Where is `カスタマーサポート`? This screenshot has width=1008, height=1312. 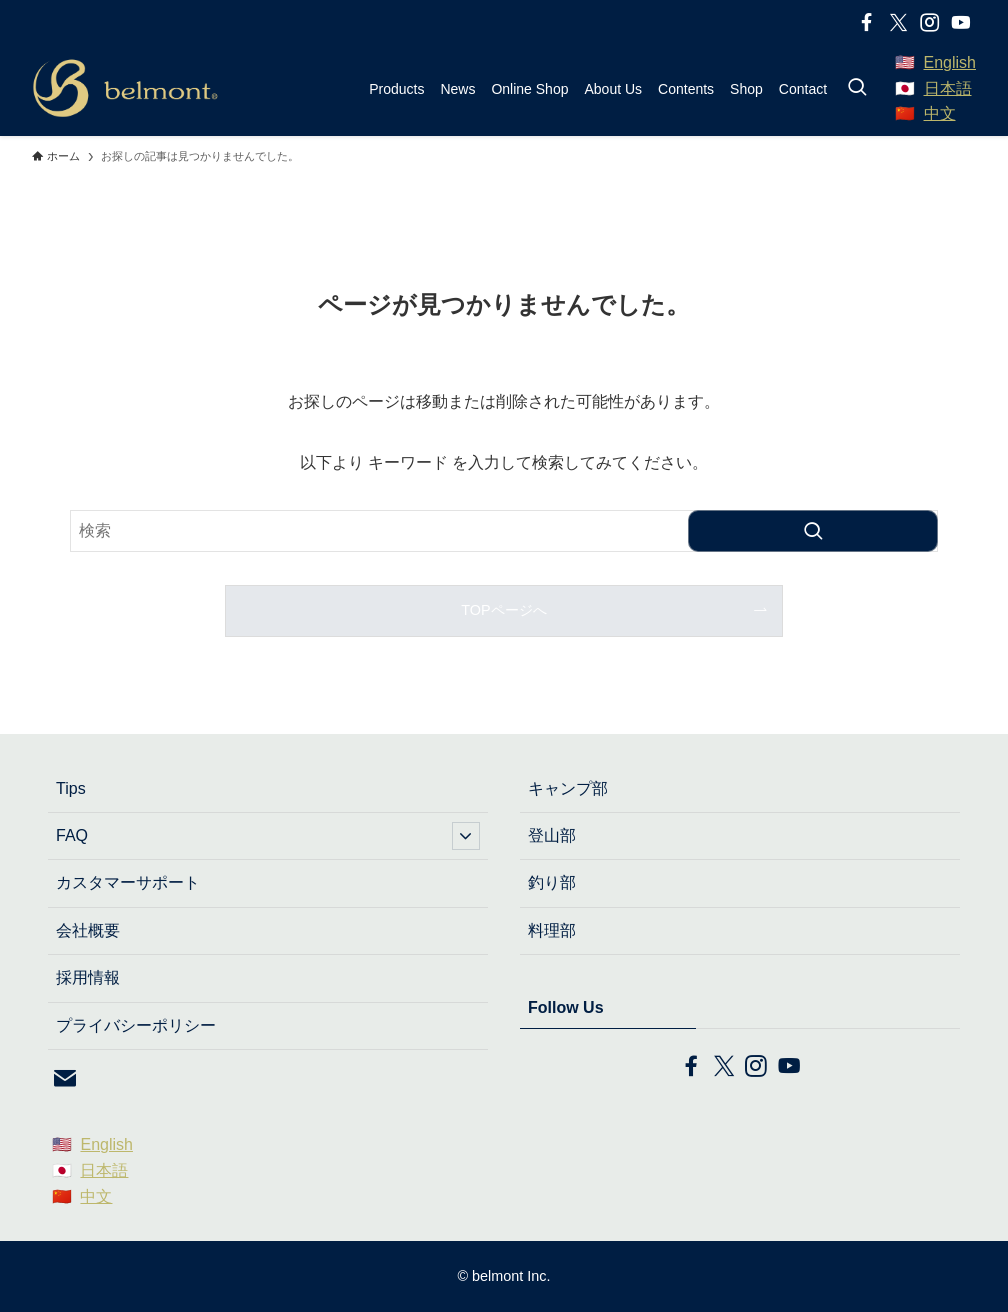
カスタマーサポート is located at coordinates (128, 882).